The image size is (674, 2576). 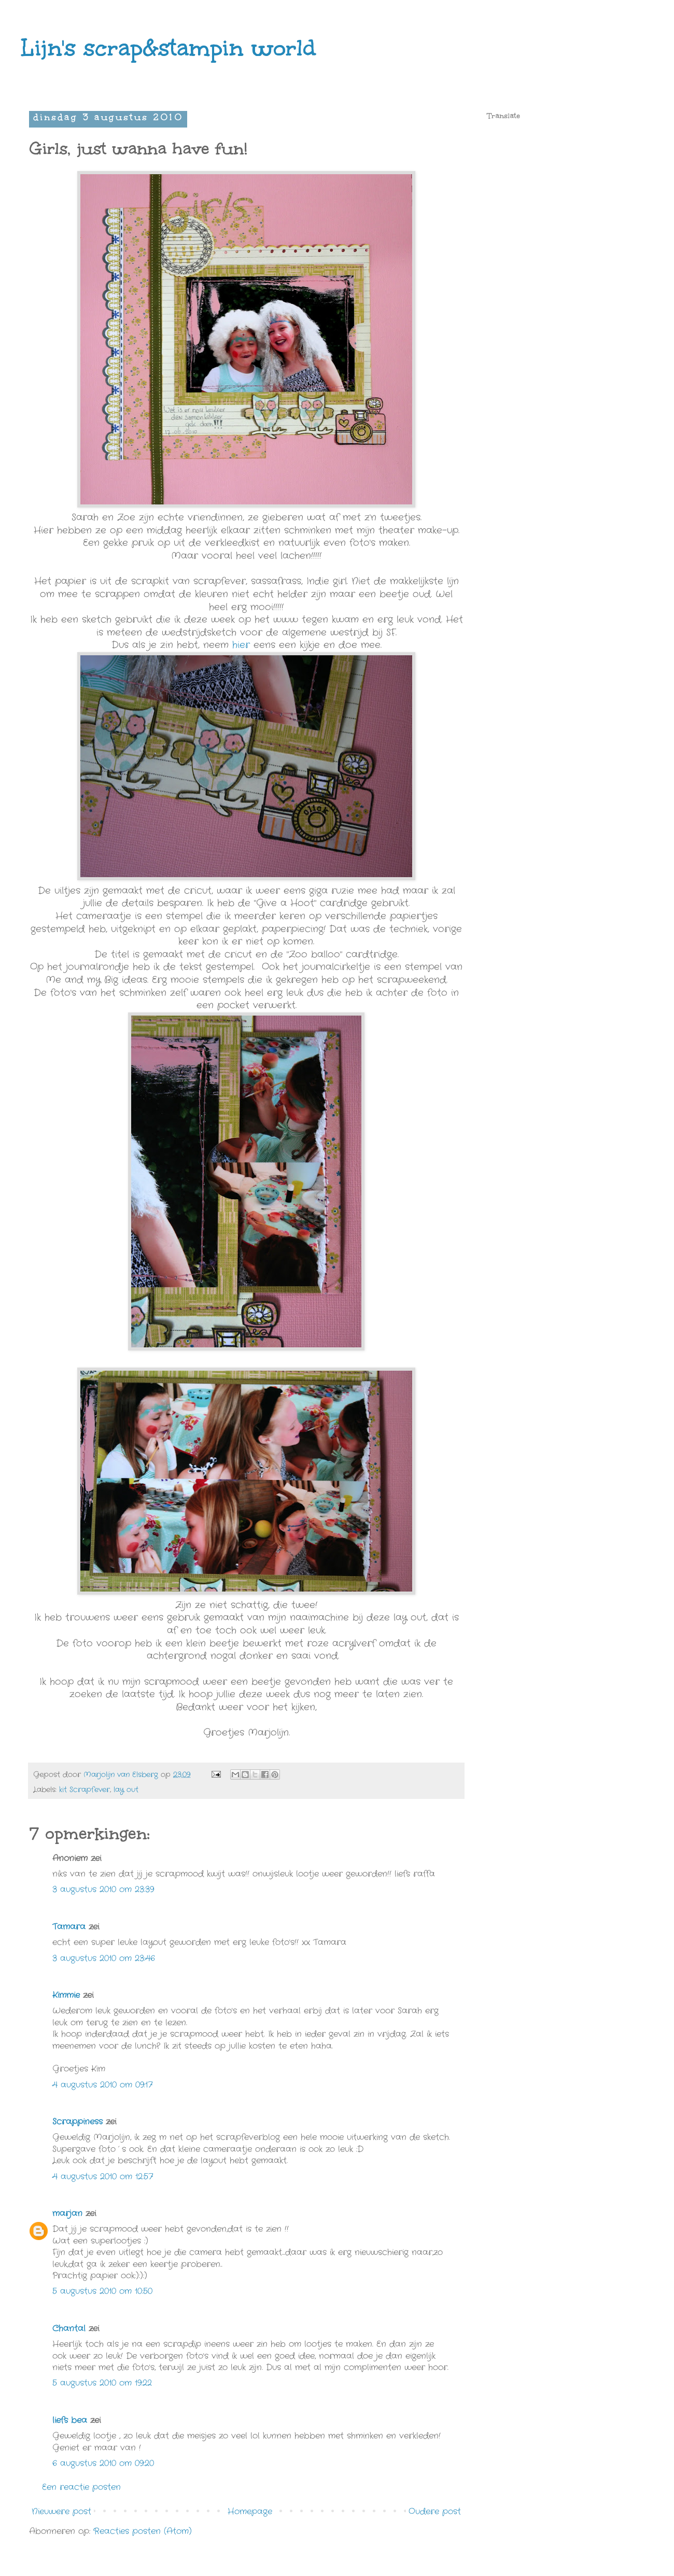 What do you see at coordinates (103, 1958) in the screenshot?
I see `3 augustus 2010 om 23:46` at bounding box center [103, 1958].